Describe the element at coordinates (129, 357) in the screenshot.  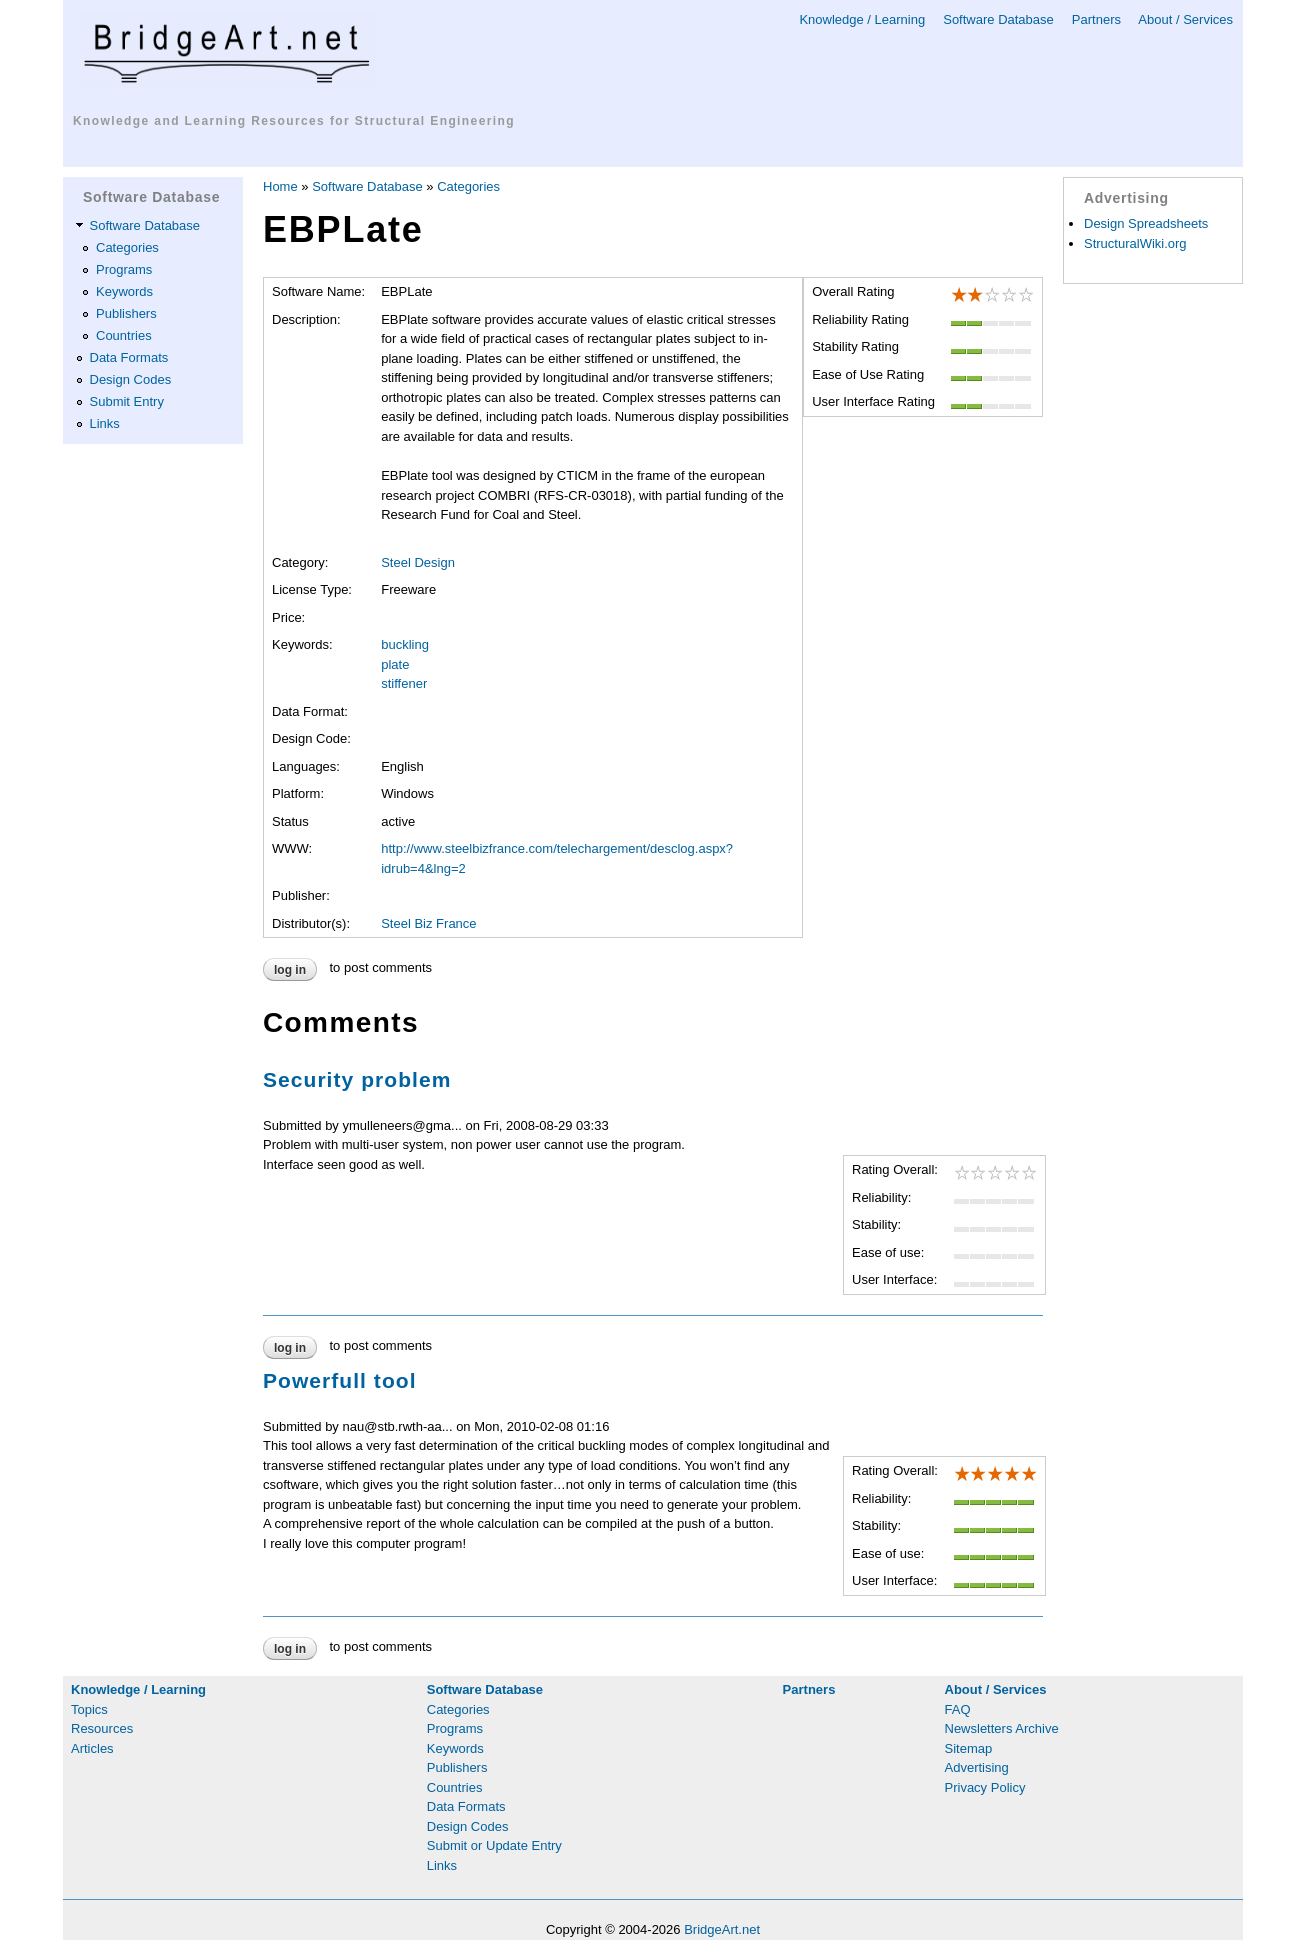
I see `Data Formats` at that location.